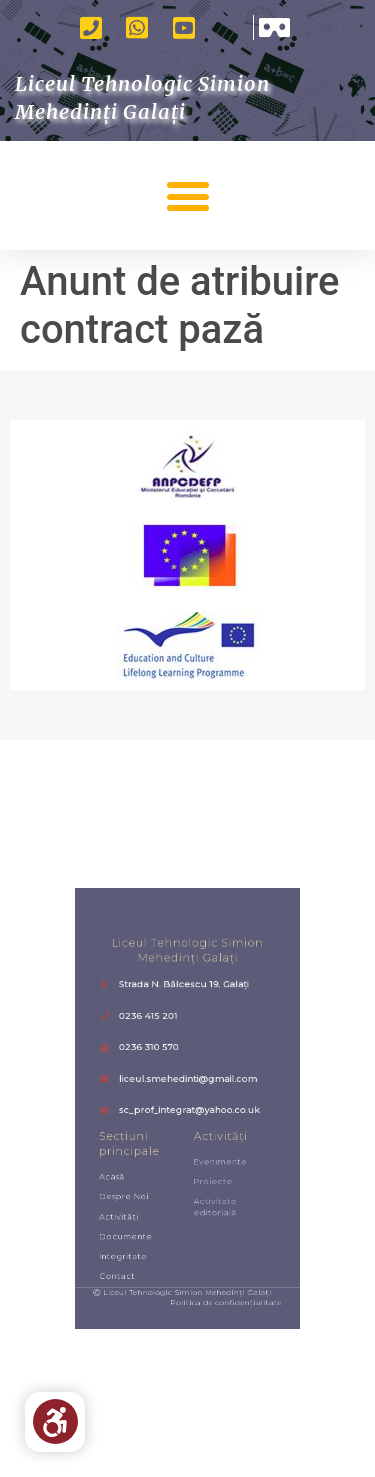 Image resolution: width=375 pixels, height=1477 pixels. Describe the element at coordinates (141, 1202) in the screenshot. I see `Documente` at that location.